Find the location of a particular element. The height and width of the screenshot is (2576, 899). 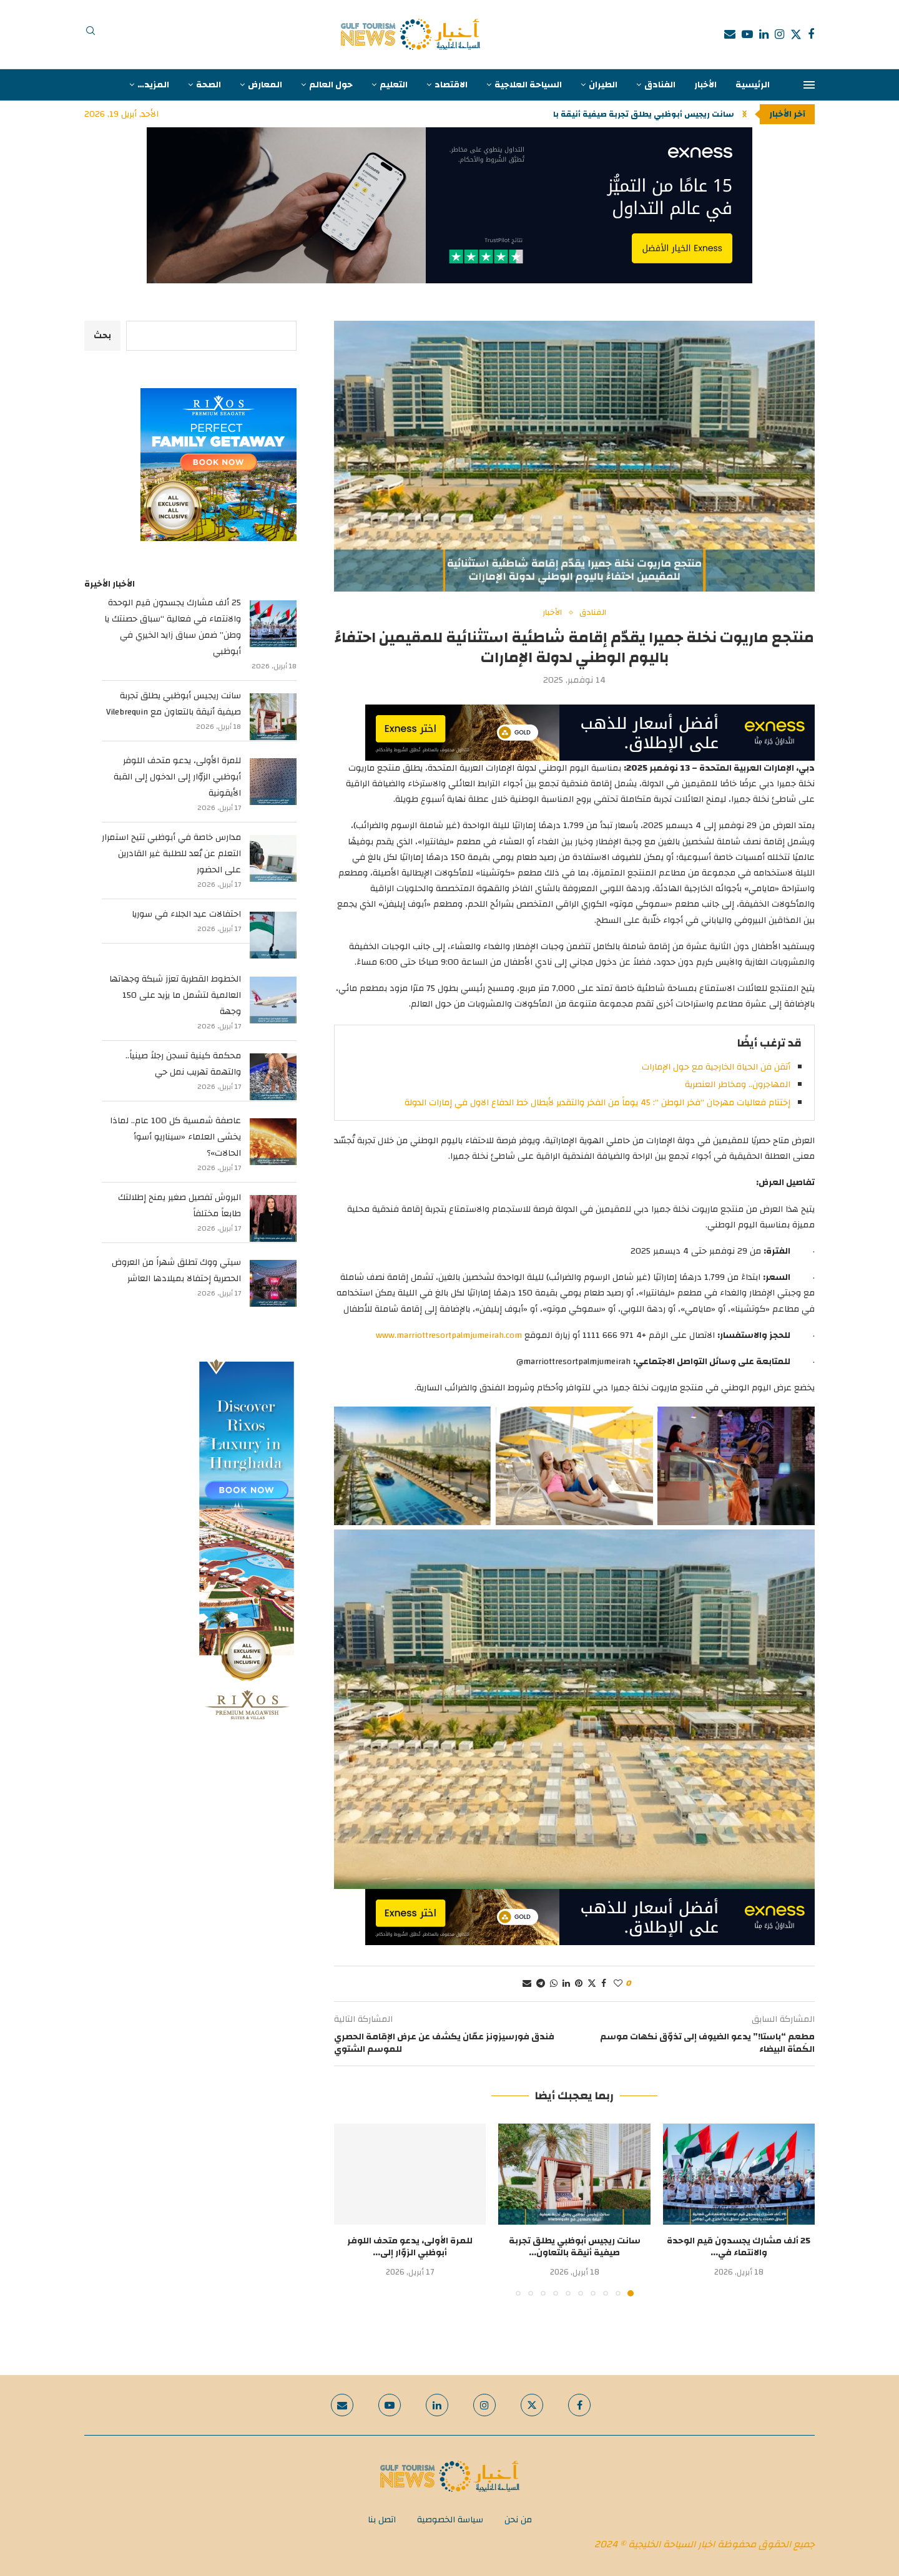

للمرة الأولى، يدعو متحف اللوفر أبوظبي الزوّار إلى... is located at coordinates (410, 2247).